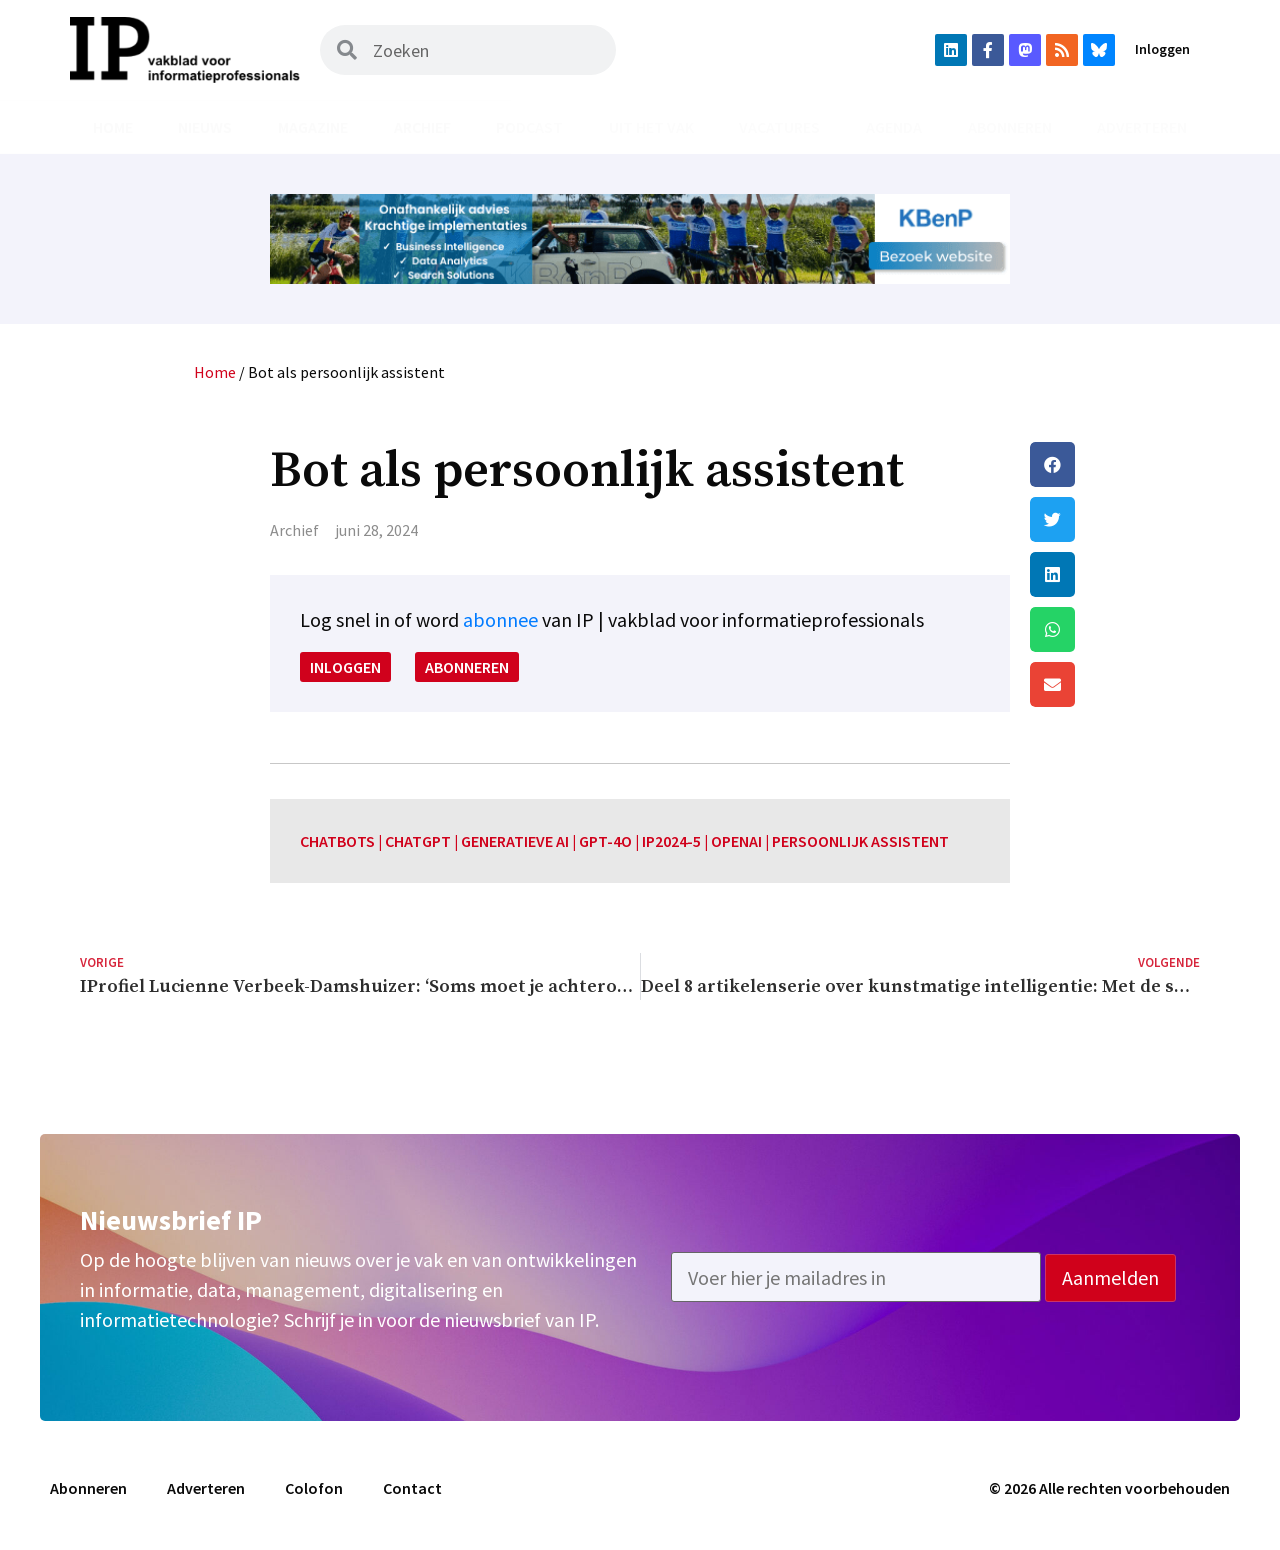  What do you see at coordinates (1162, 49) in the screenshot?
I see `Inloggen` at bounding box center [1162, 49].